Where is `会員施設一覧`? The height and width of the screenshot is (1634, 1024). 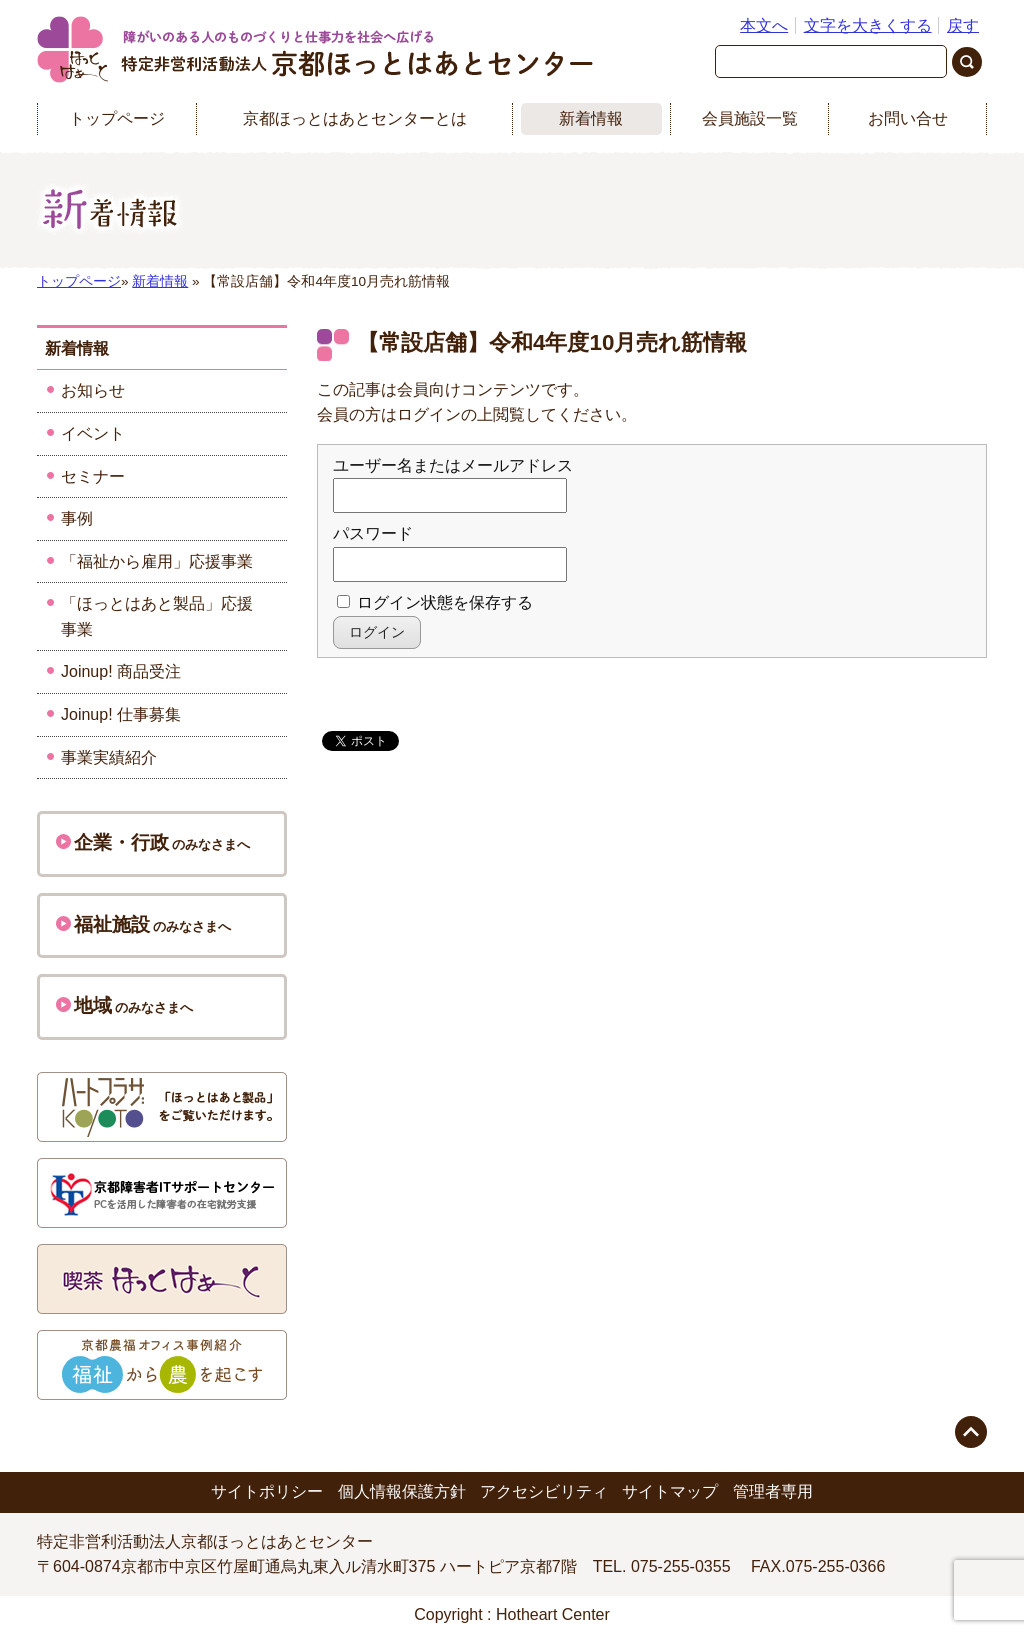
会員施設一覧 is located at coordinates (750, 118).